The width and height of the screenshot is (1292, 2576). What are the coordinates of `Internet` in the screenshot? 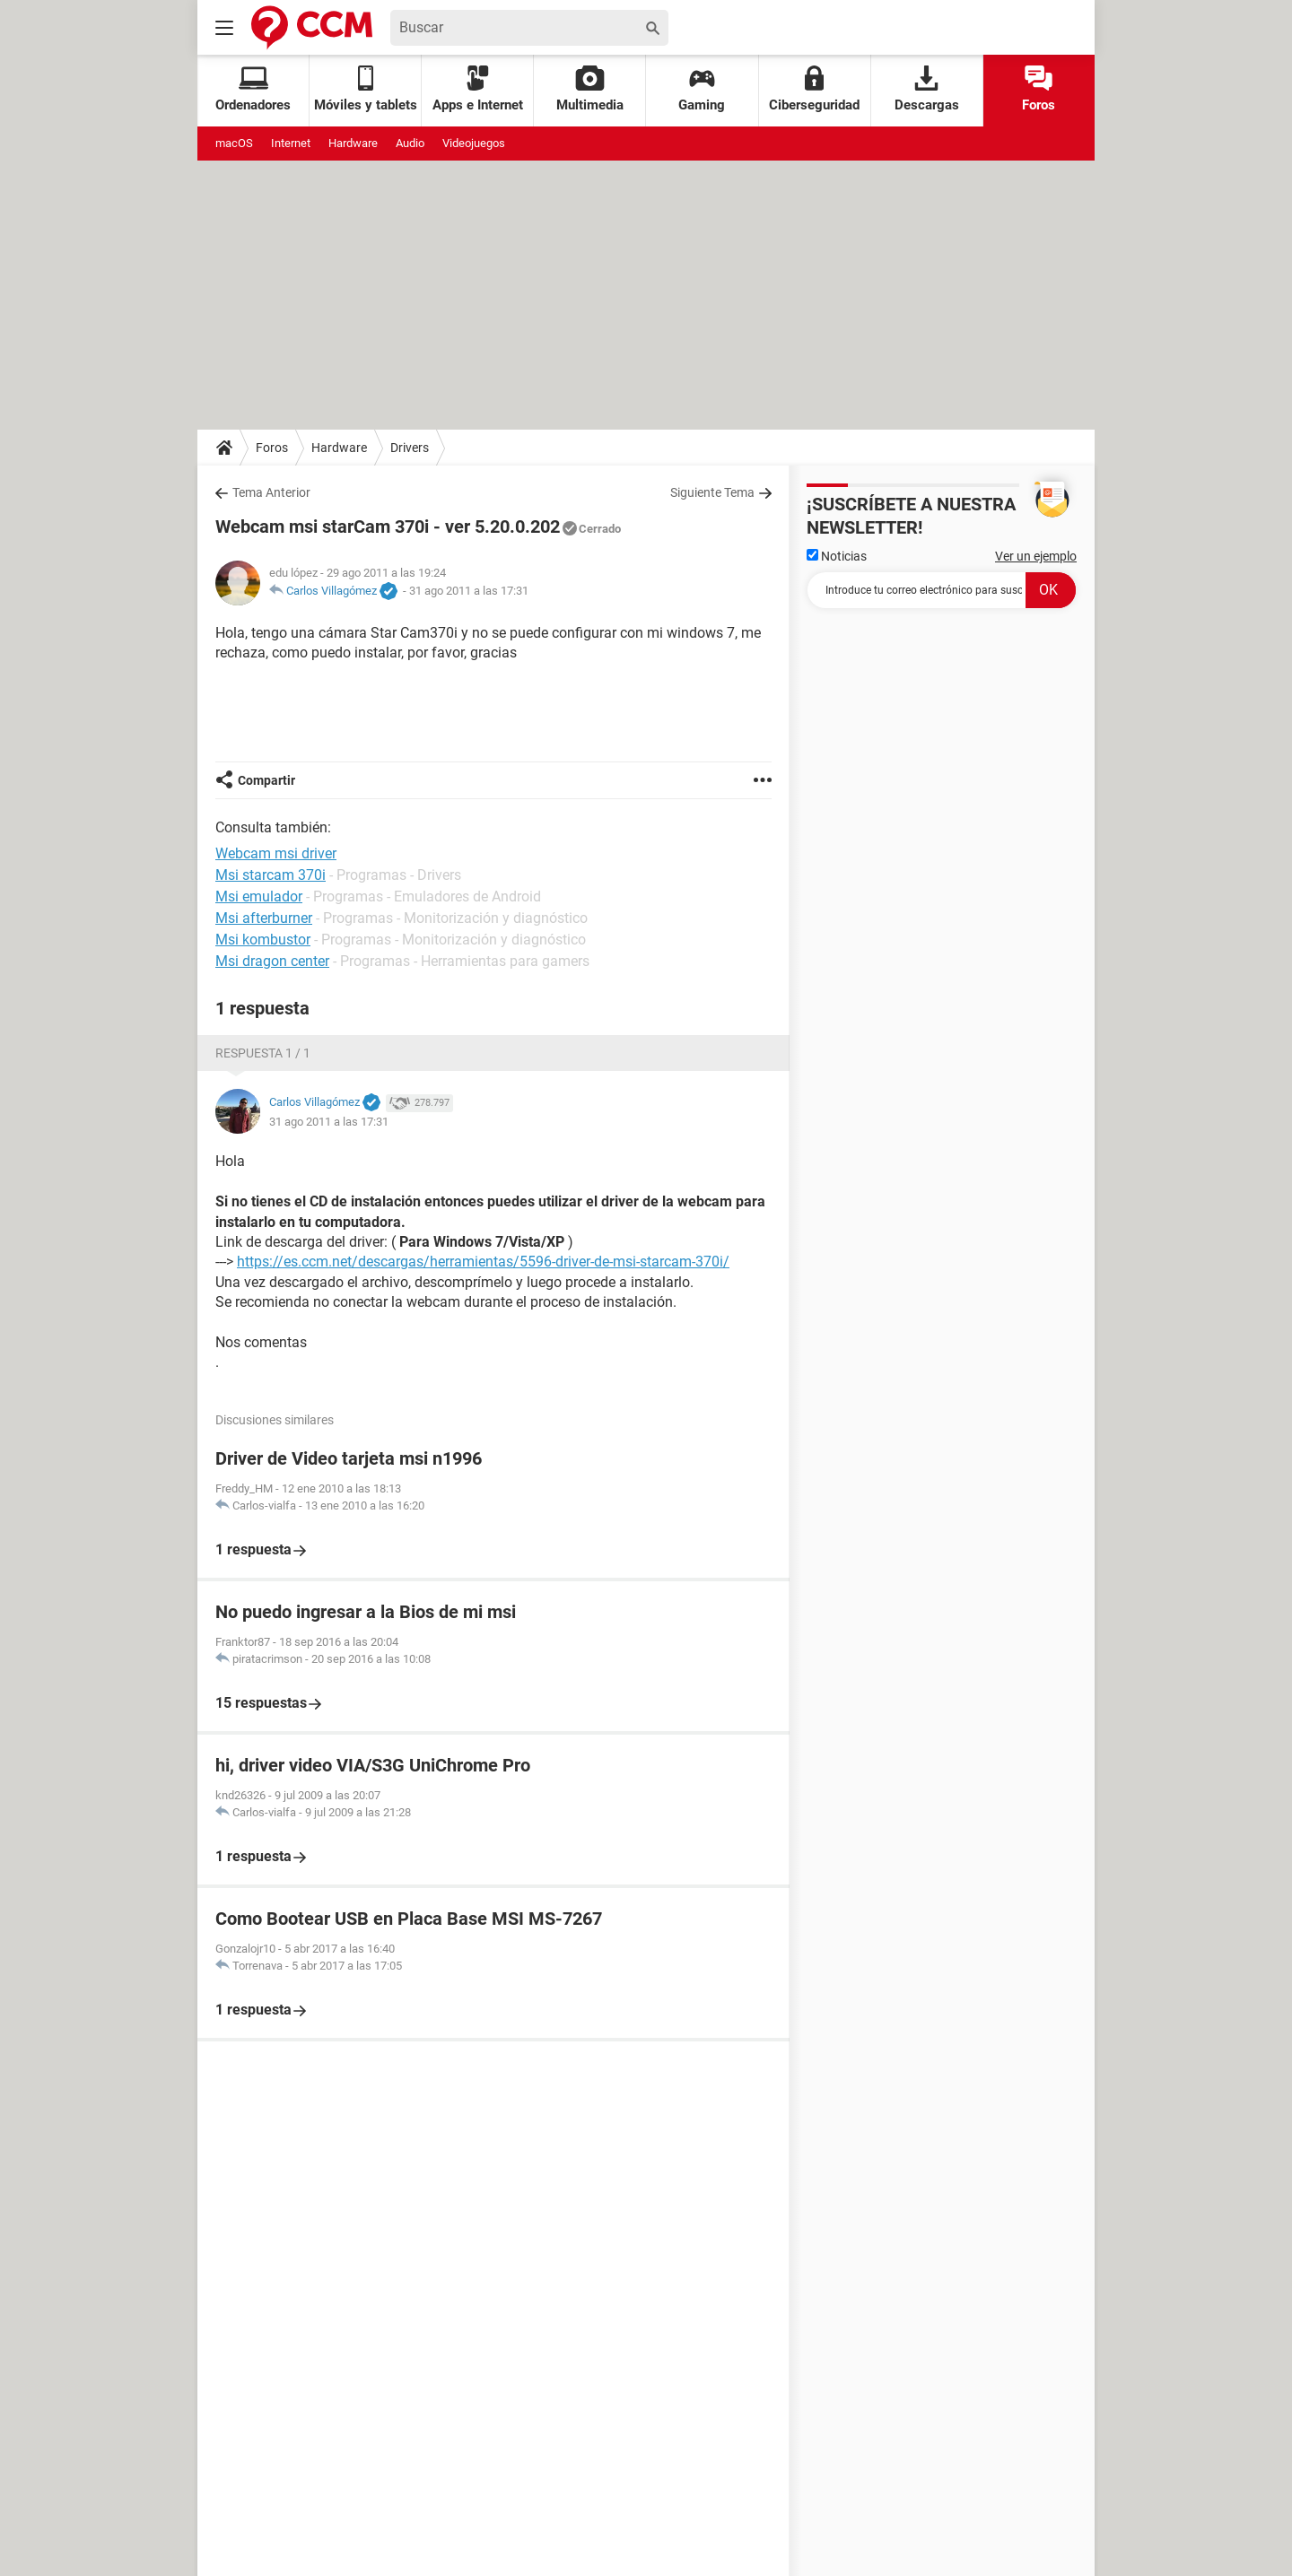 It's located at (290, 143).